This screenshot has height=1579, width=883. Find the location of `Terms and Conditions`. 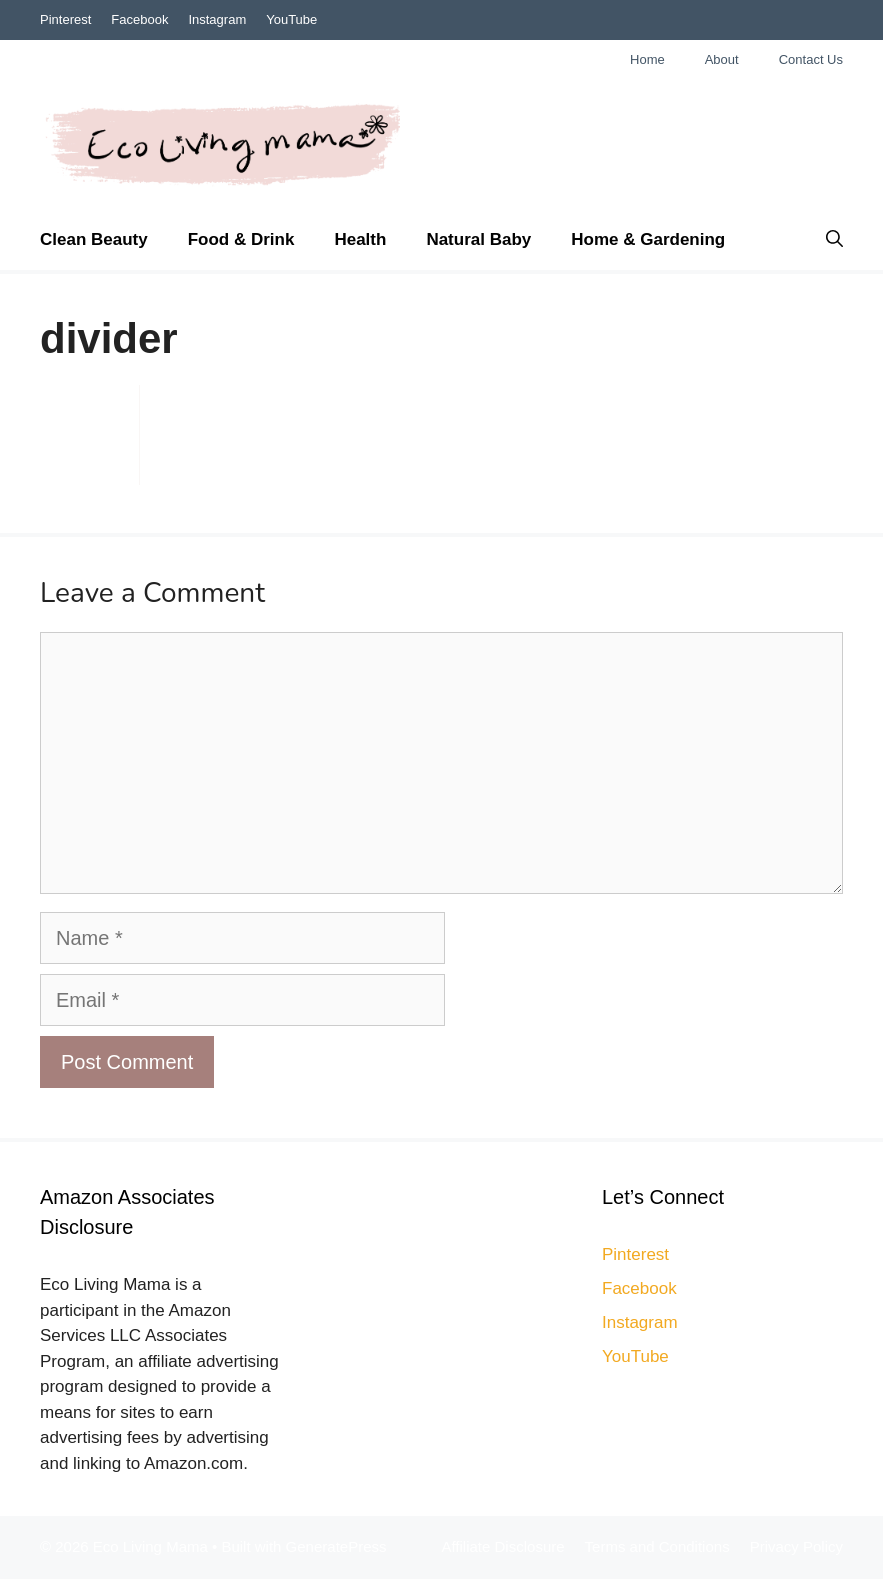

Terms and Conditions is located at coordinates (657, 1546).